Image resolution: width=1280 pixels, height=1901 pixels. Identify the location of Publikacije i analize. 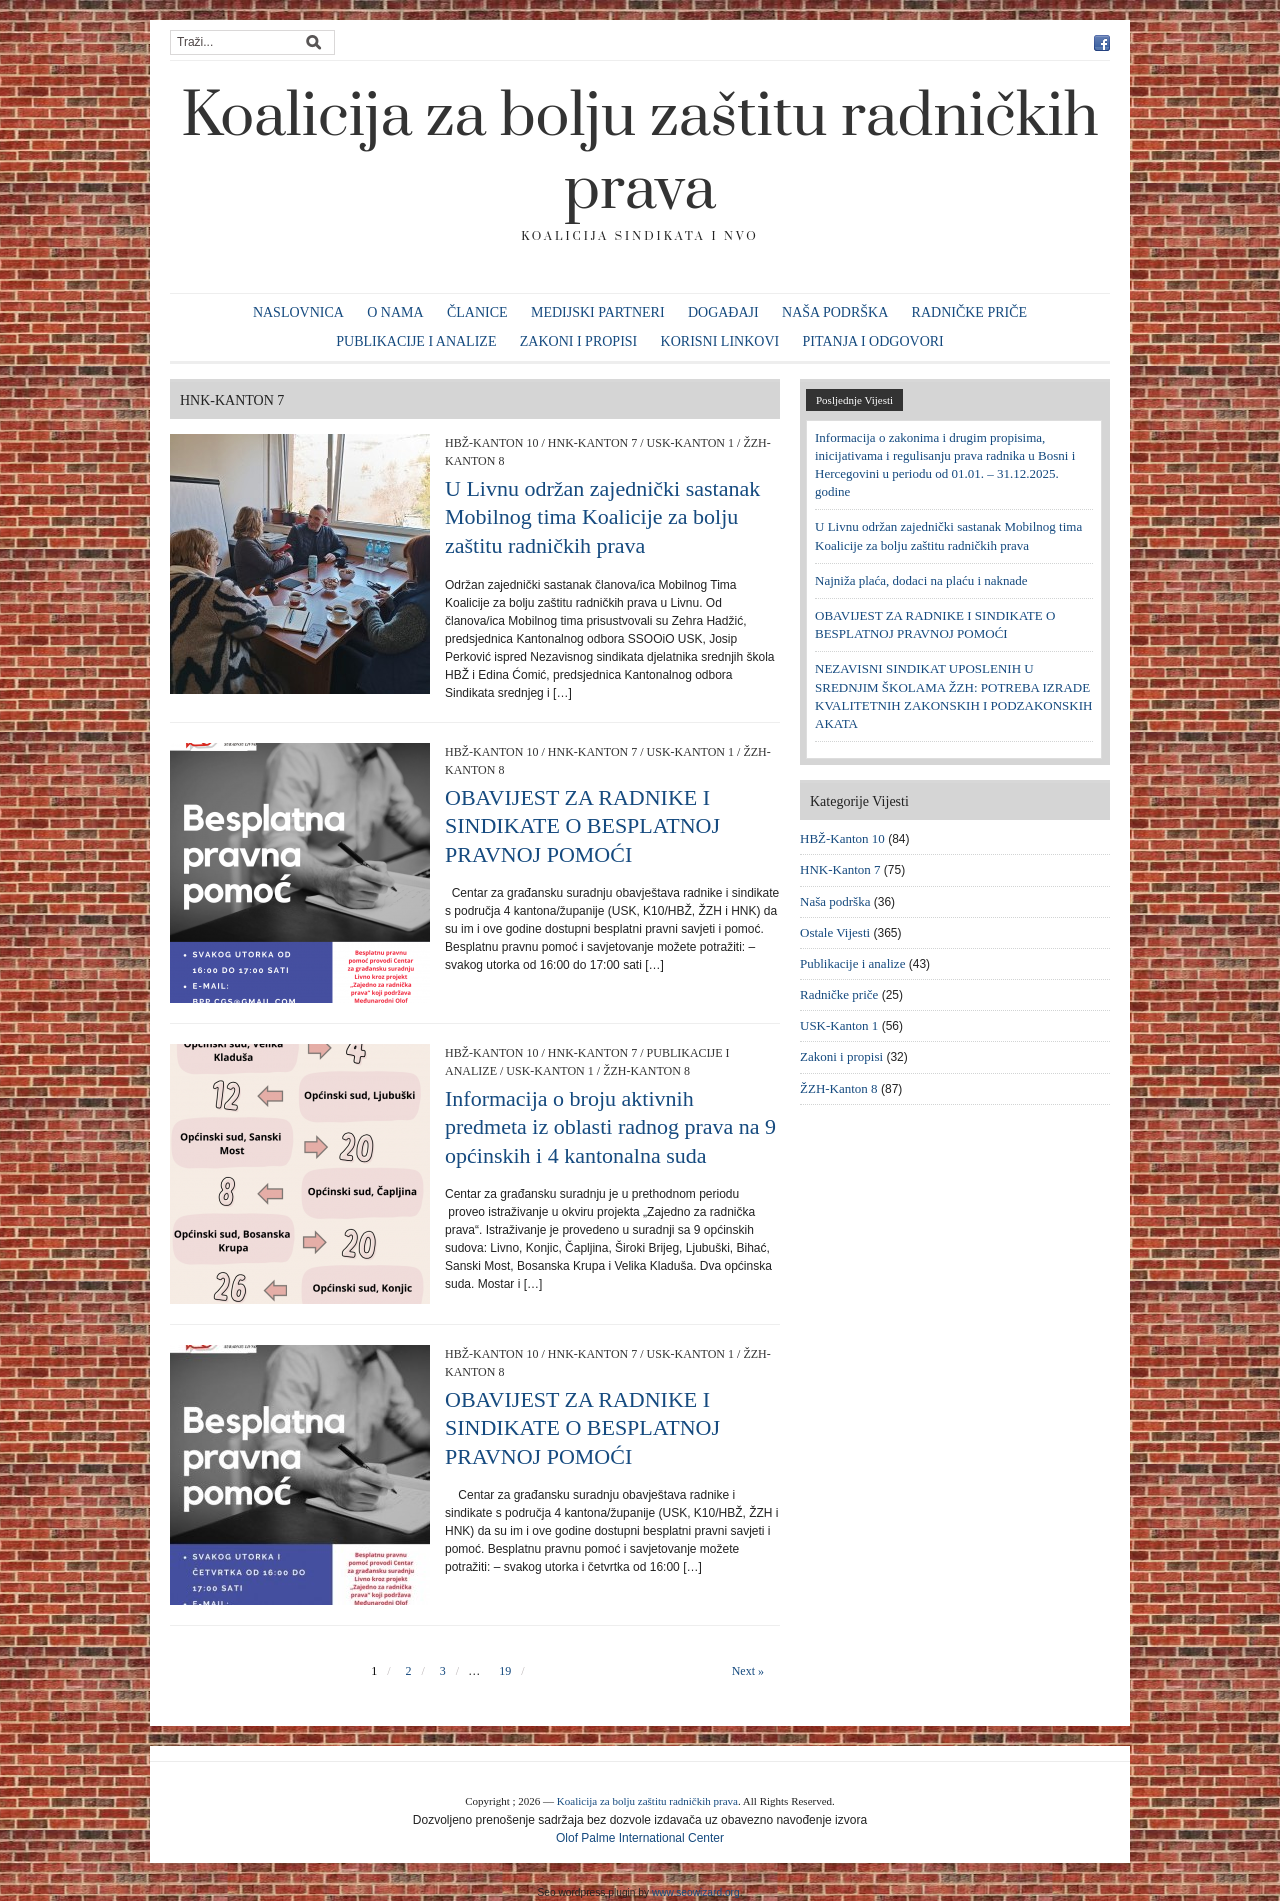
(416, 341).